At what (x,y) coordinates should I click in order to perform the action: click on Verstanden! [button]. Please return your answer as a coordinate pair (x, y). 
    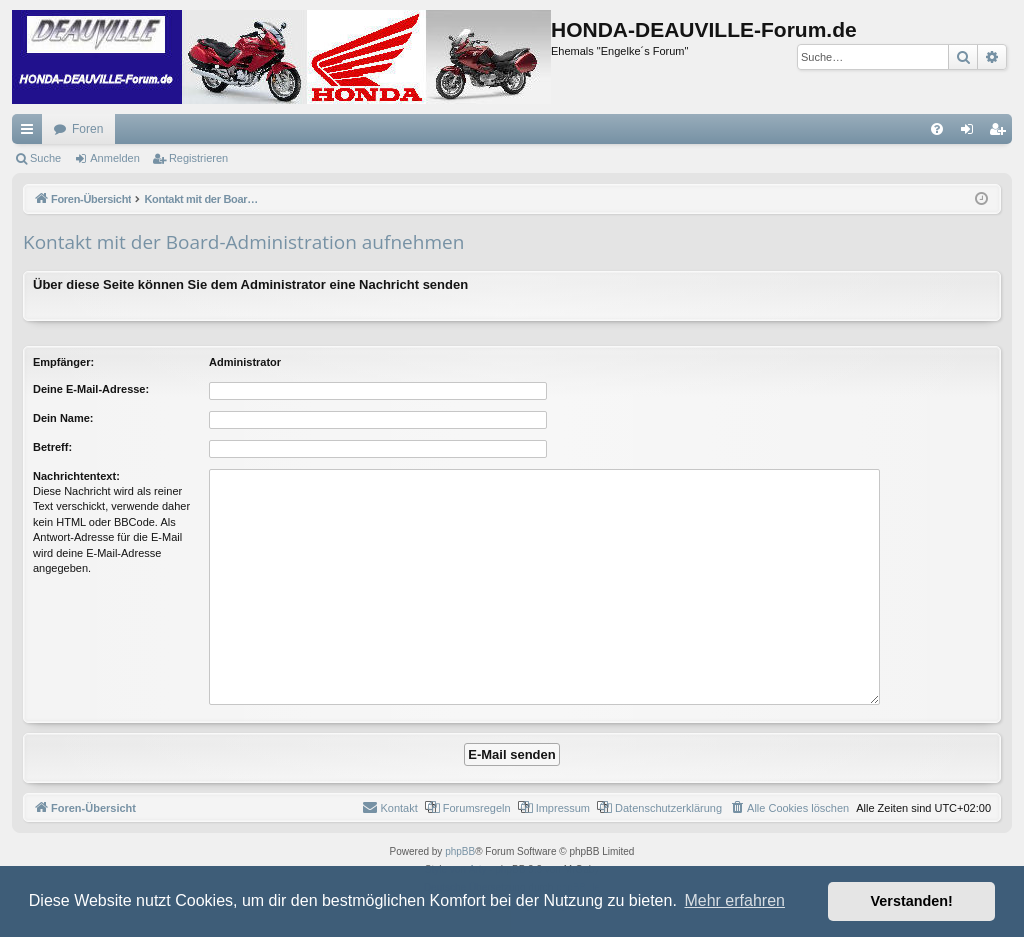
    Looking at the image, I should click on (912, 901).